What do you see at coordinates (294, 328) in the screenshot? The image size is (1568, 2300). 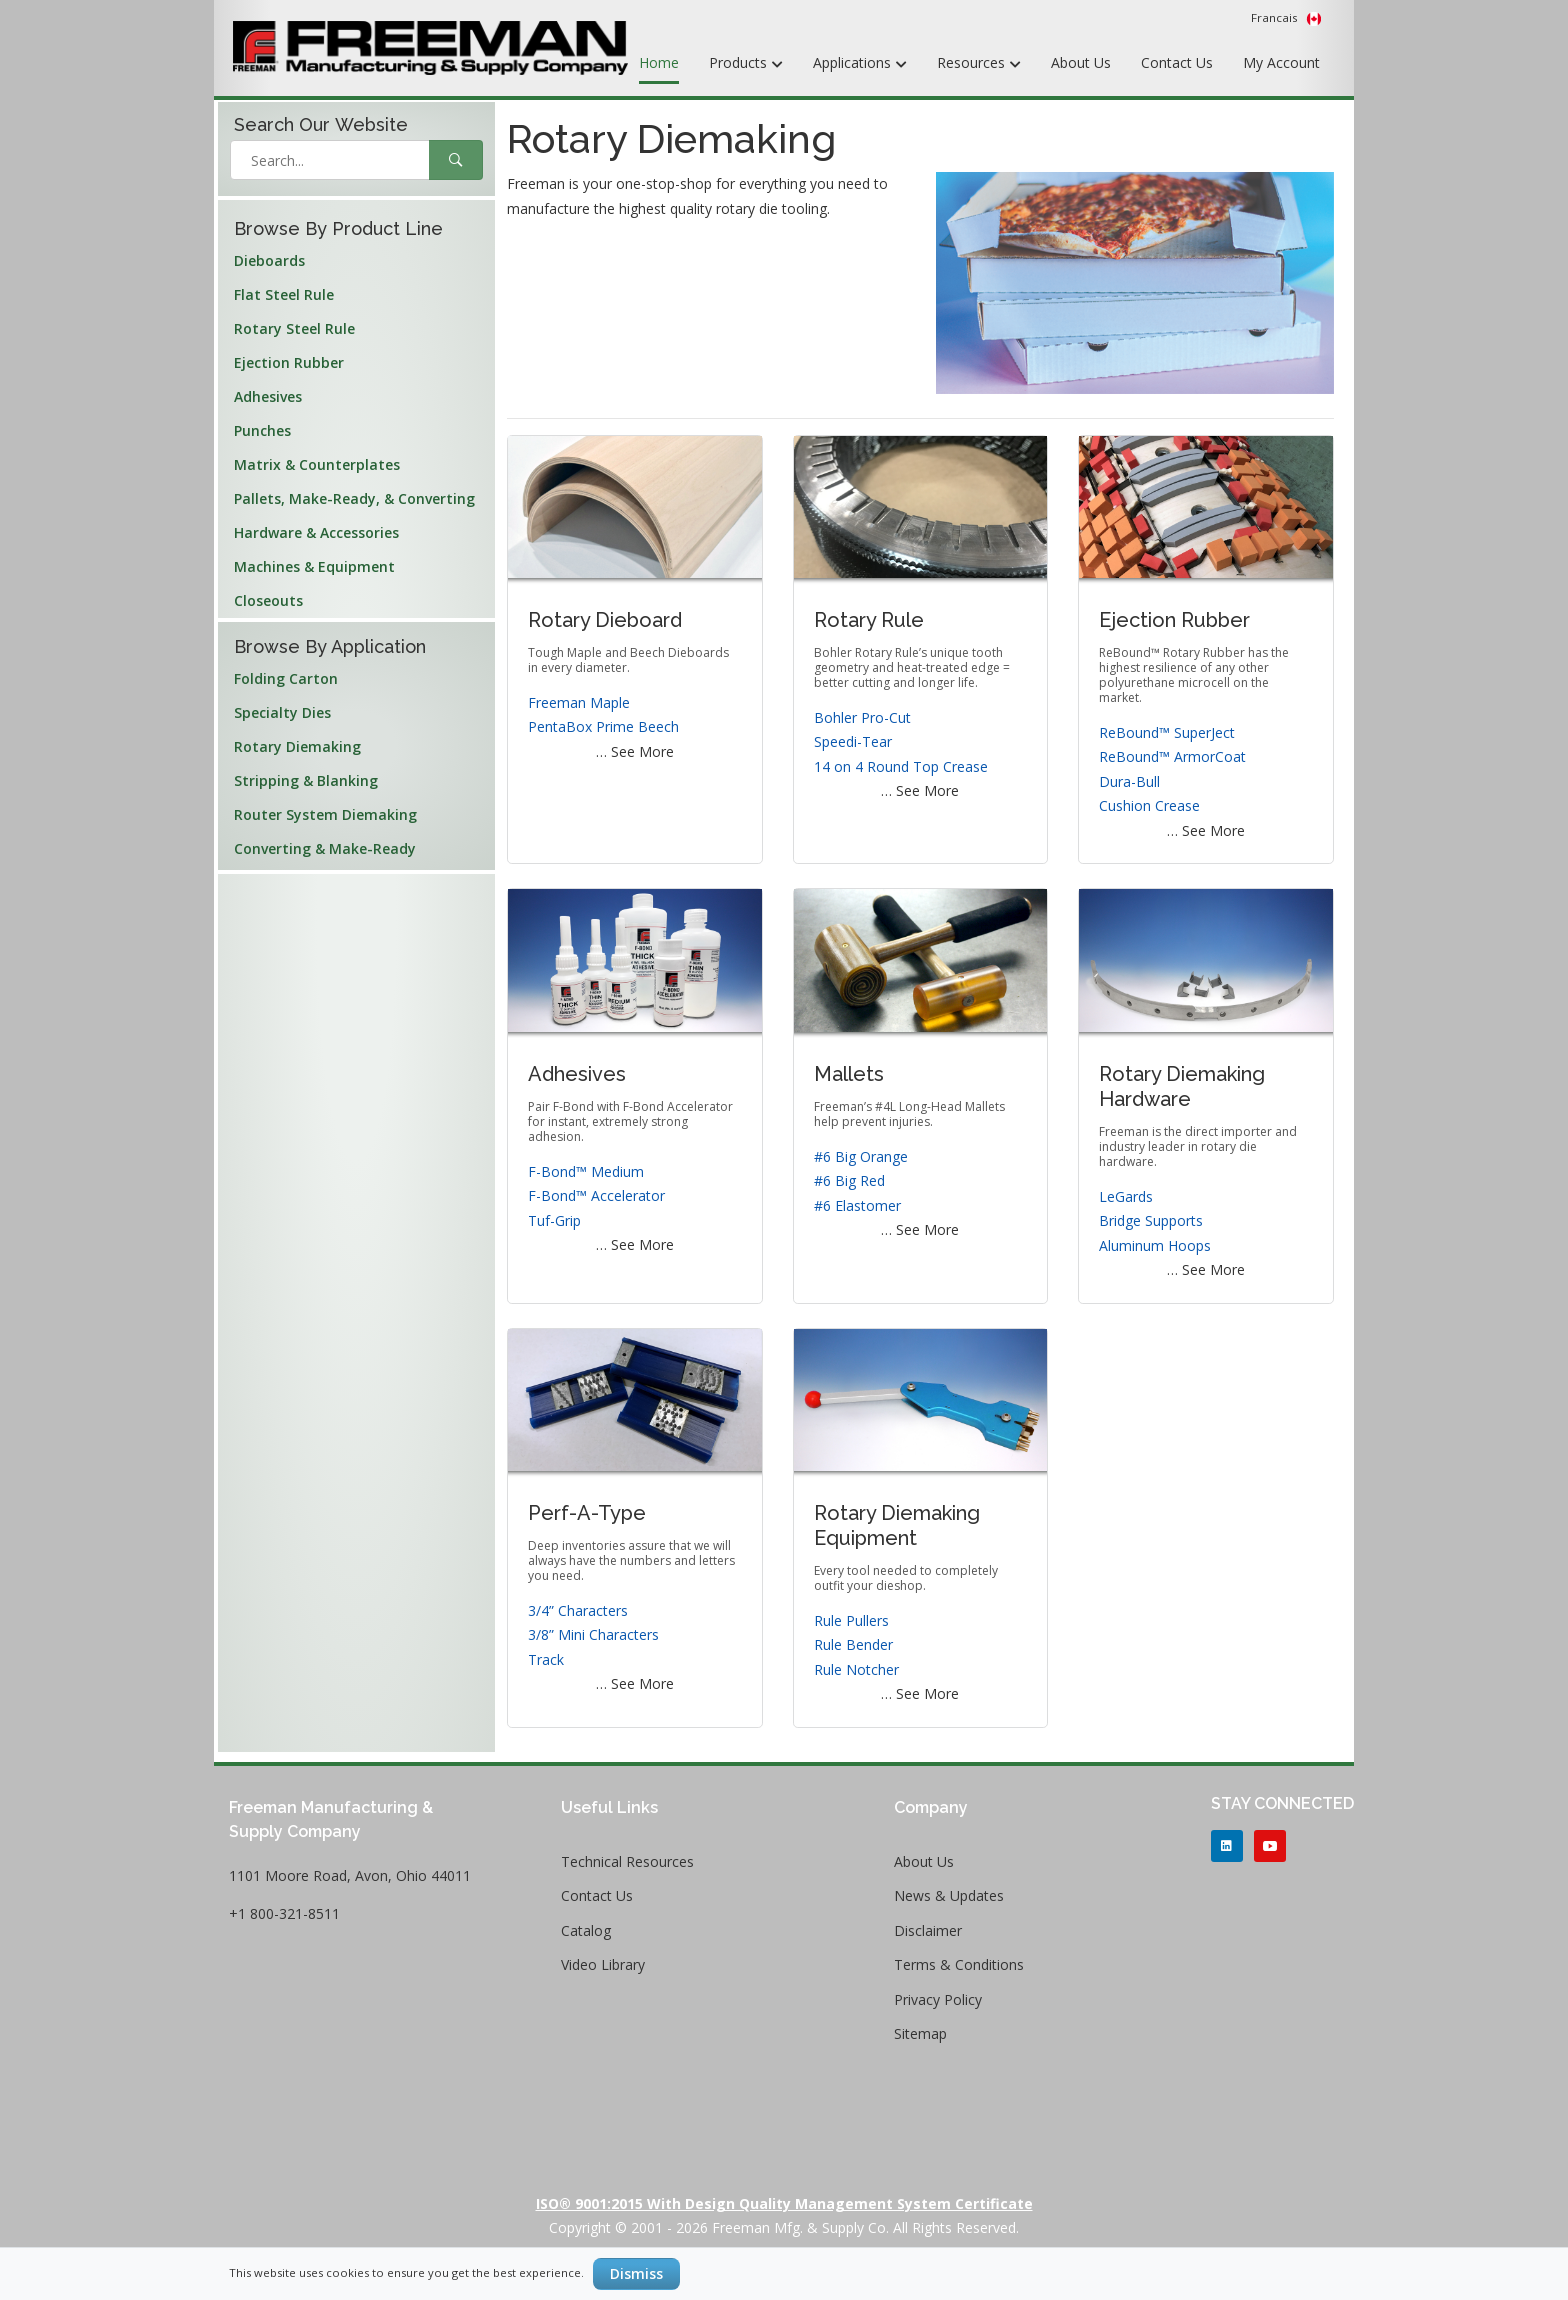 I see `Rotary Steel Rule` at bounding box center [294, 328].